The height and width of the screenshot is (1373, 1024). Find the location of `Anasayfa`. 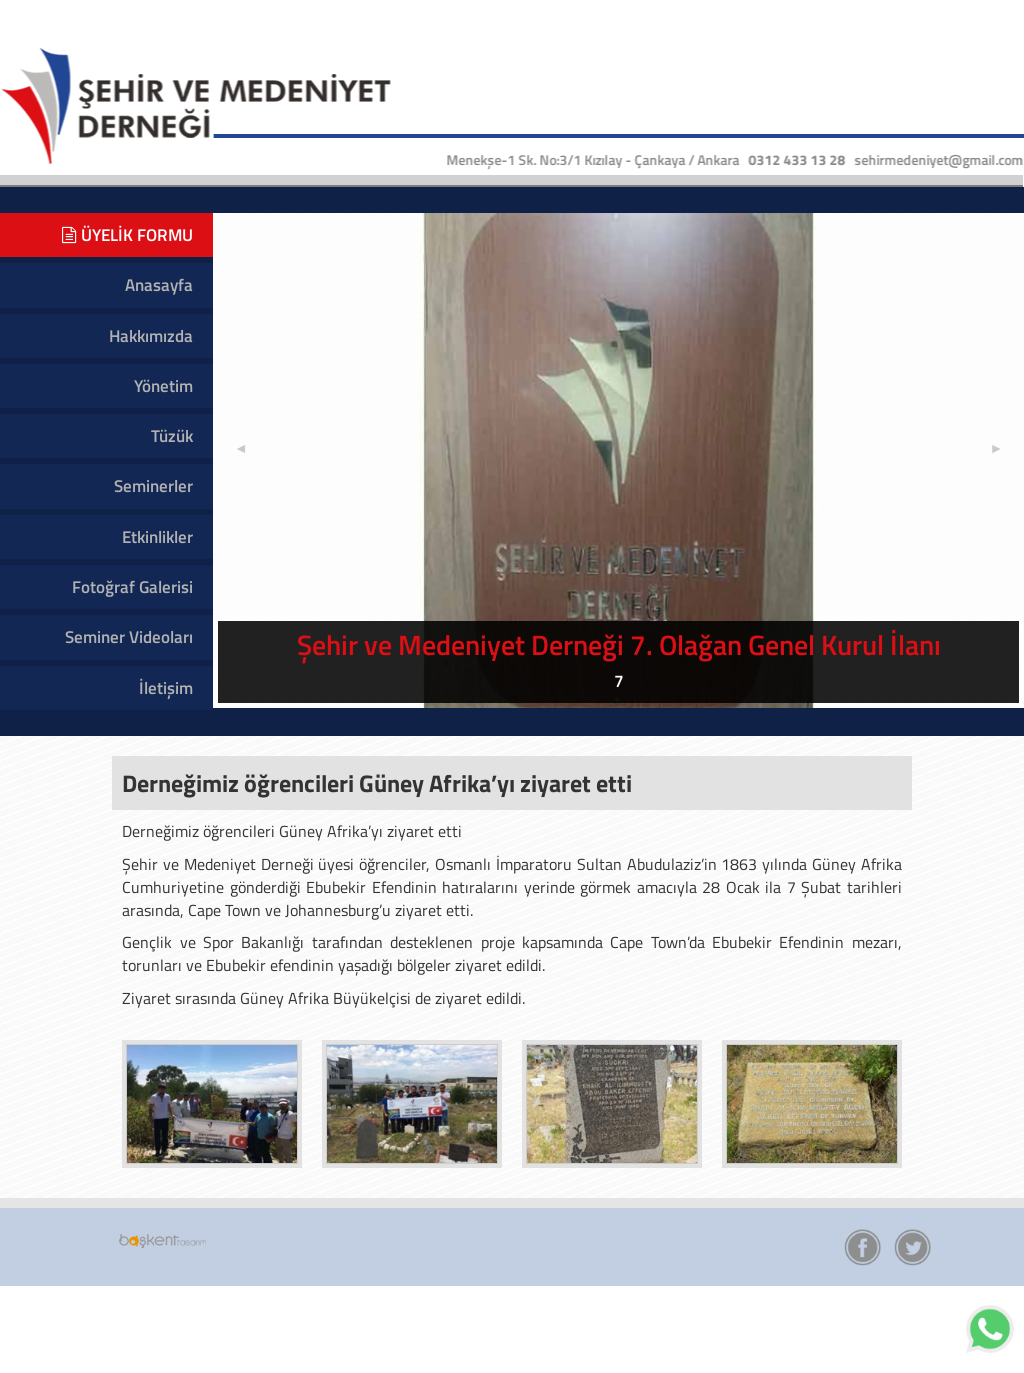

Anasayfa is located at coordinates (159, 285).